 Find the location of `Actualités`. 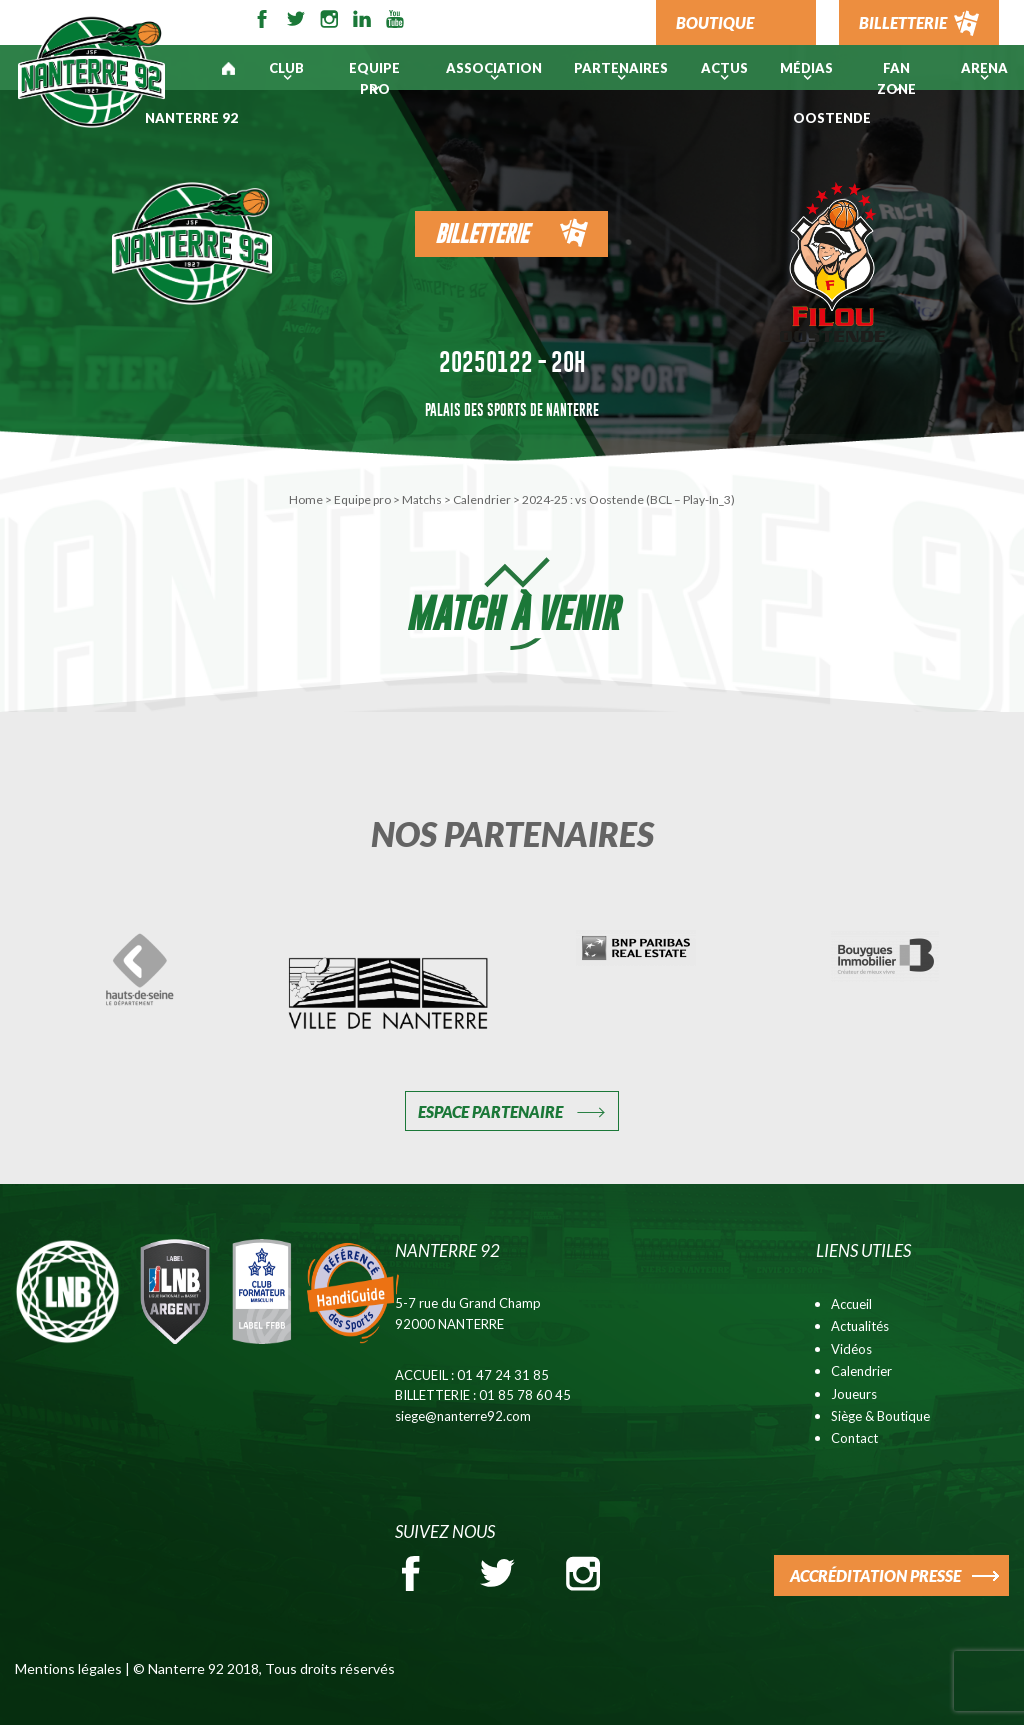

Actualités is located at coordinates (860, 1326).